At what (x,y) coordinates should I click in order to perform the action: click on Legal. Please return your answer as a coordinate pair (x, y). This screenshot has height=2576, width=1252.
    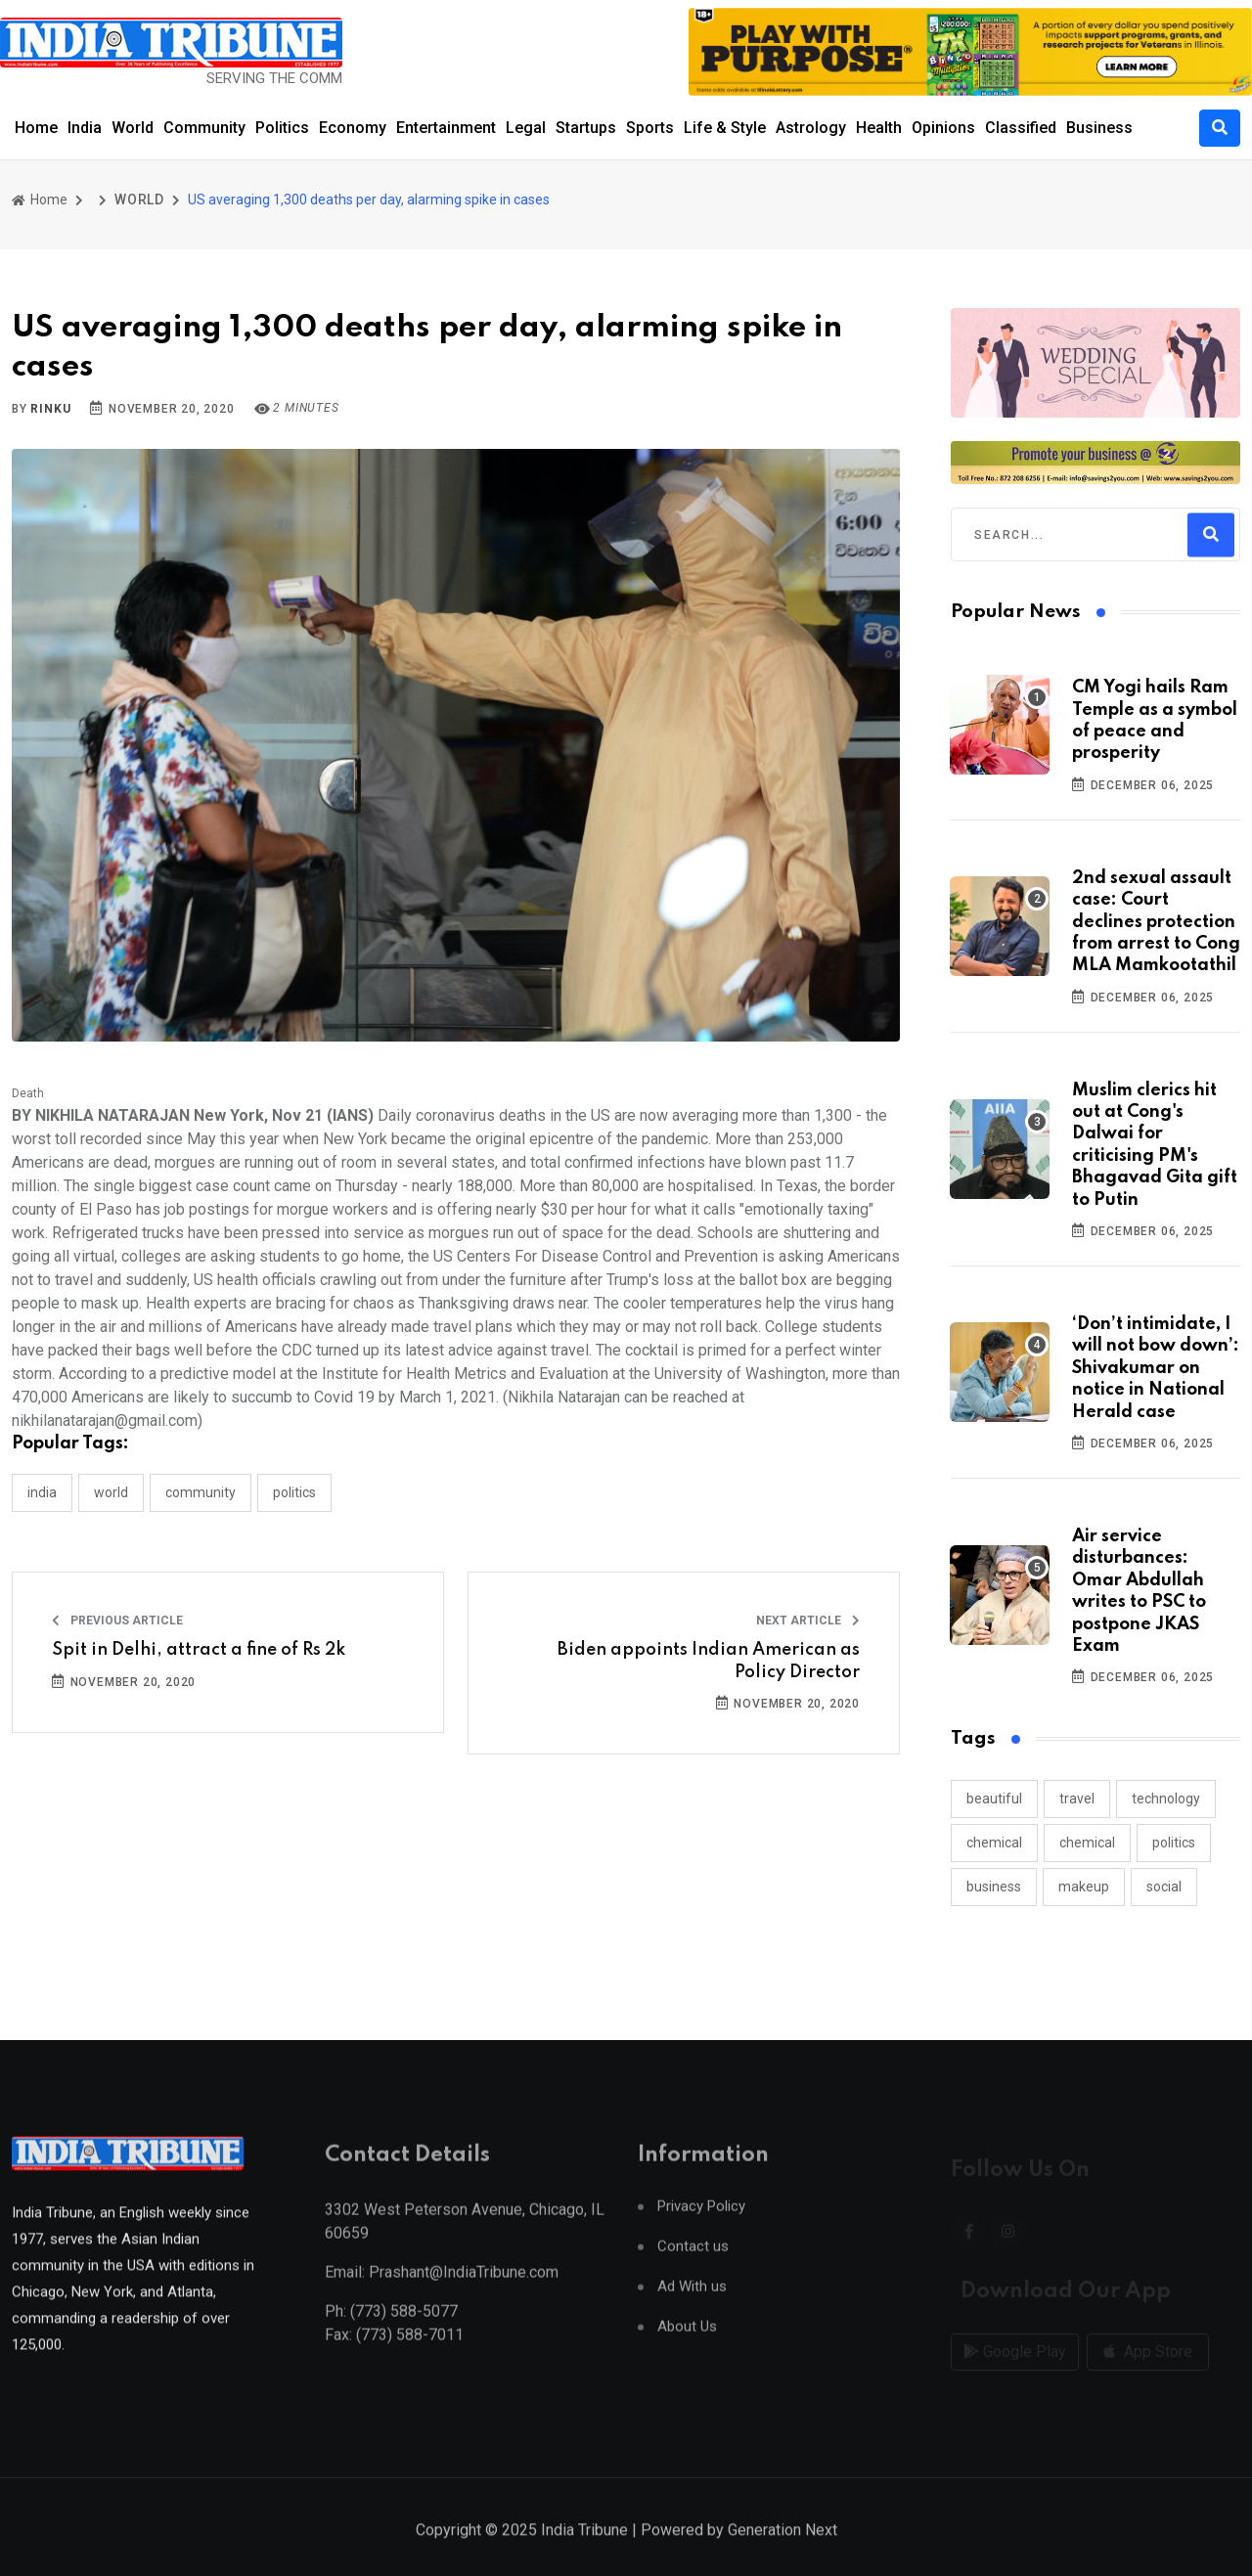
    Looking at the image, I should click on (526, 127).